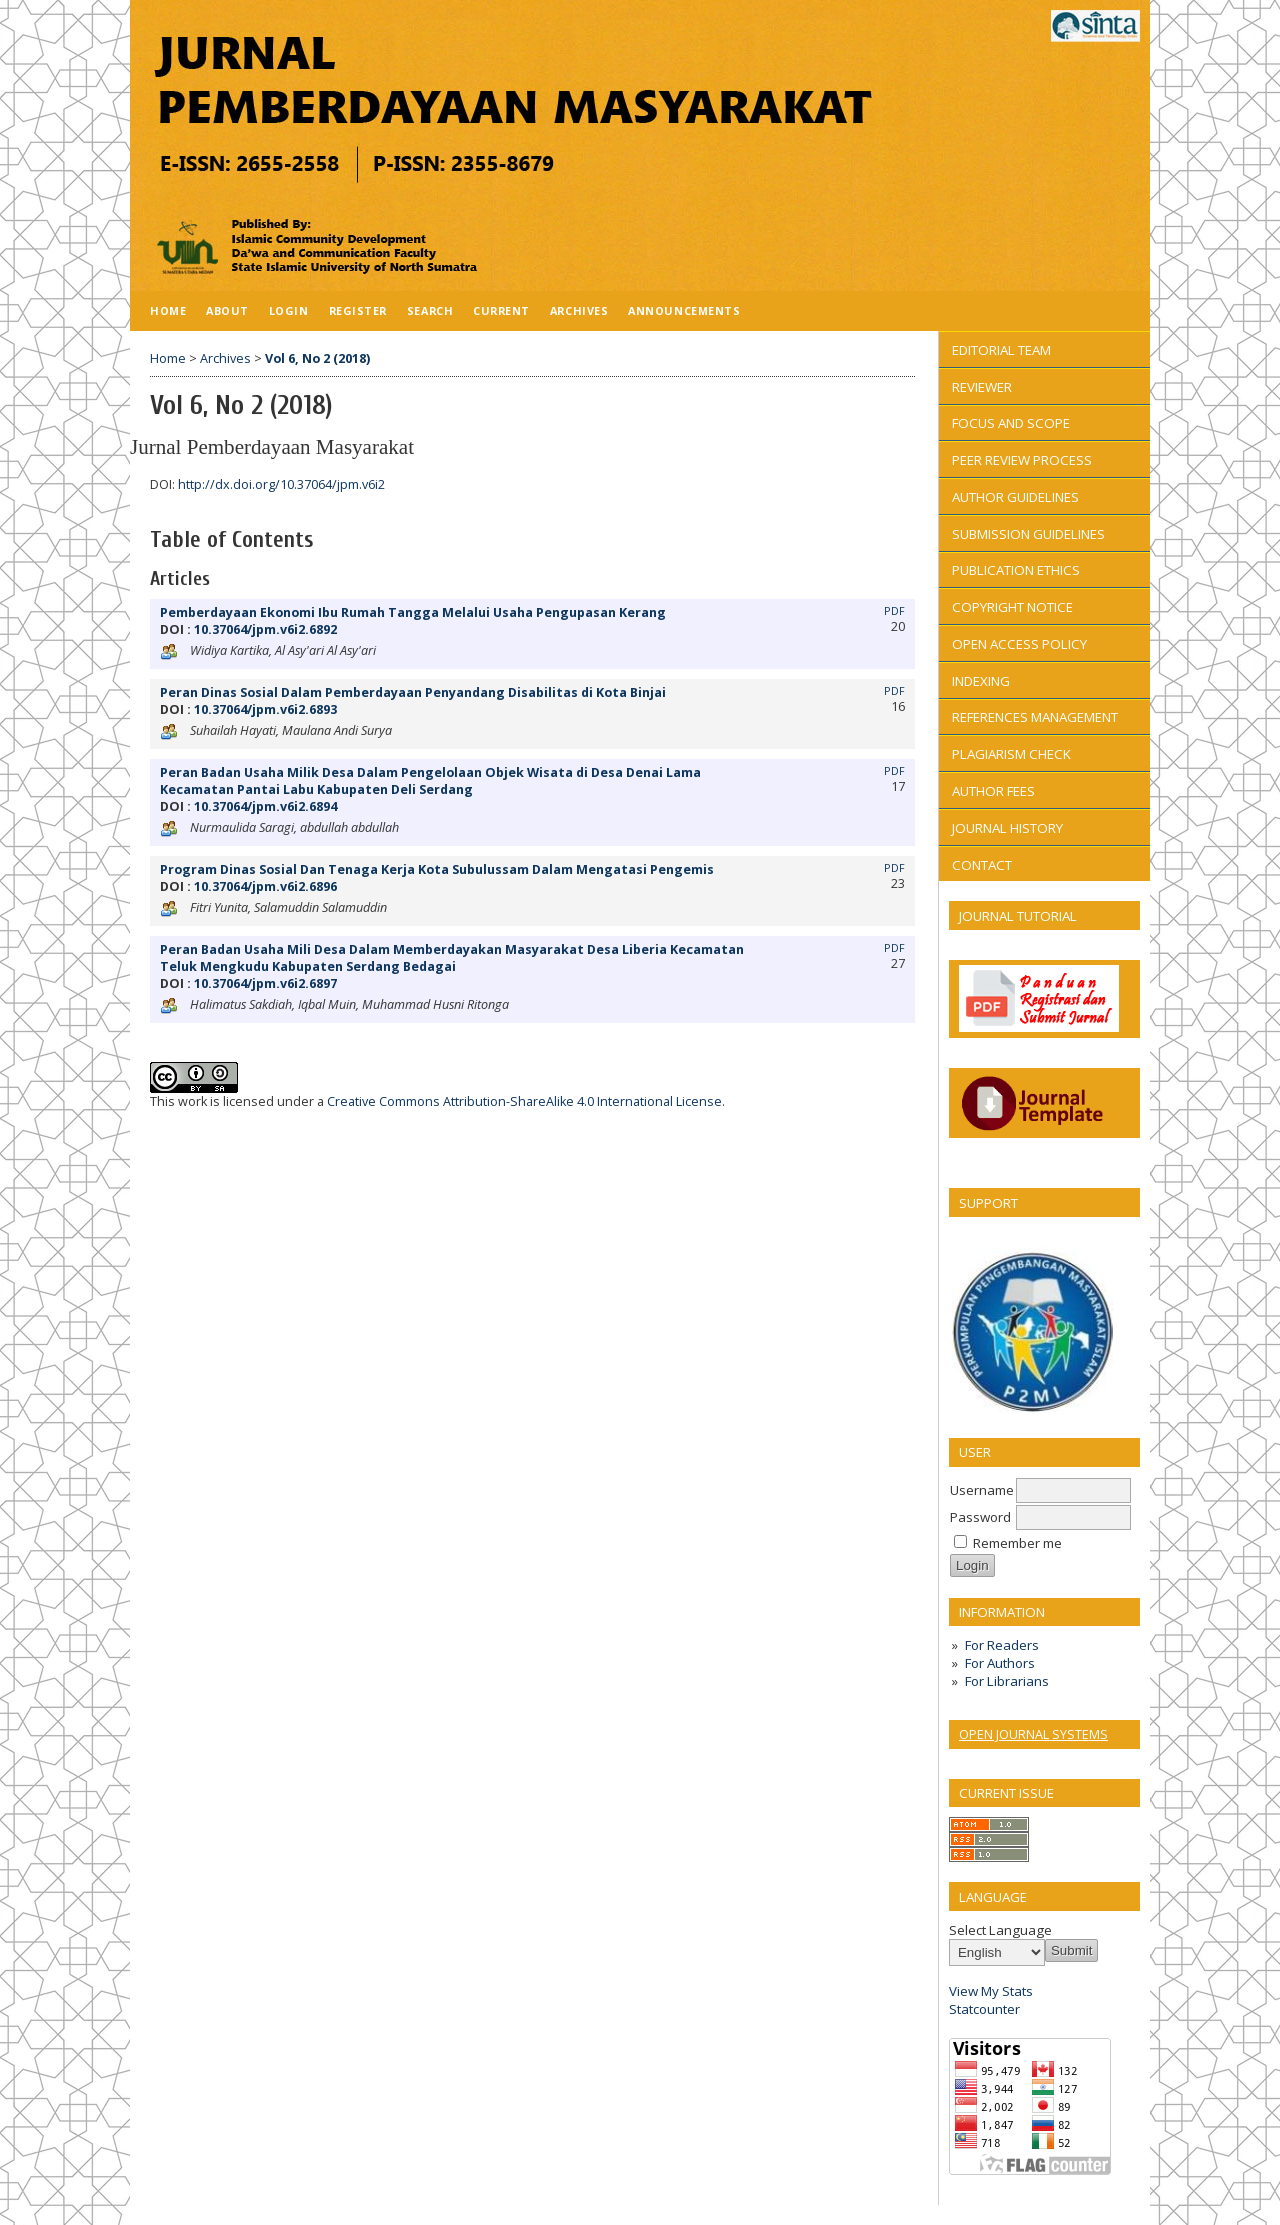 The width and height of the screenshot is (1280, 2225). What do you see at coordinates (1022, 460) in the screenshot?
I see `PEER REVIEW PROCESS` at bounding box center [1022, 460].